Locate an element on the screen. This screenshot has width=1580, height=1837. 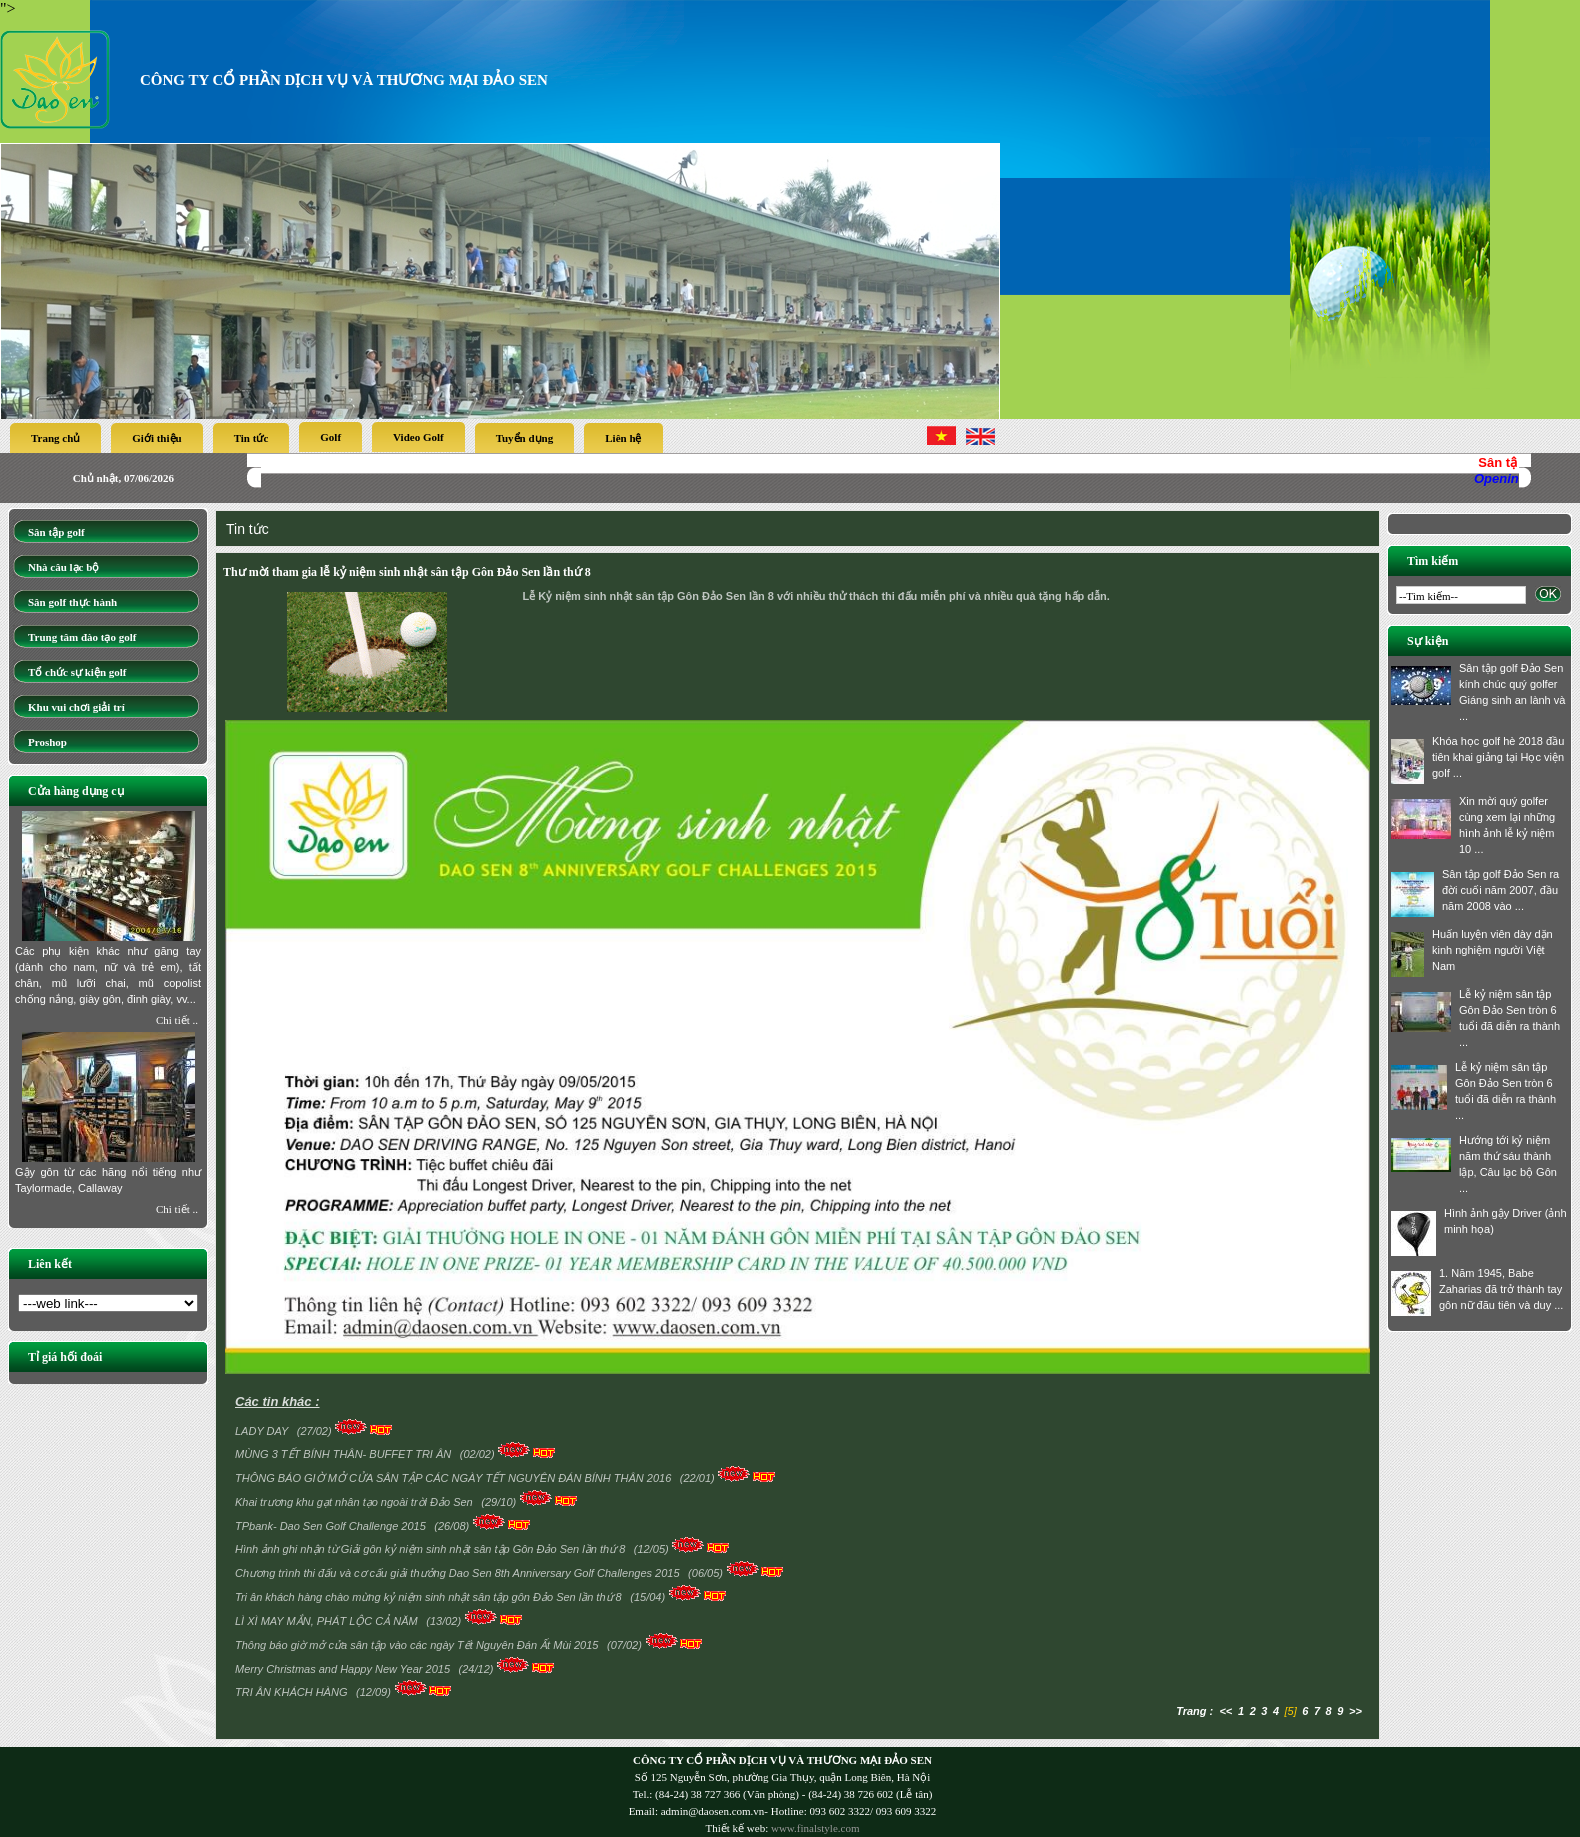
Khu vui chơi giải trí is located at coordinates (76, 707).